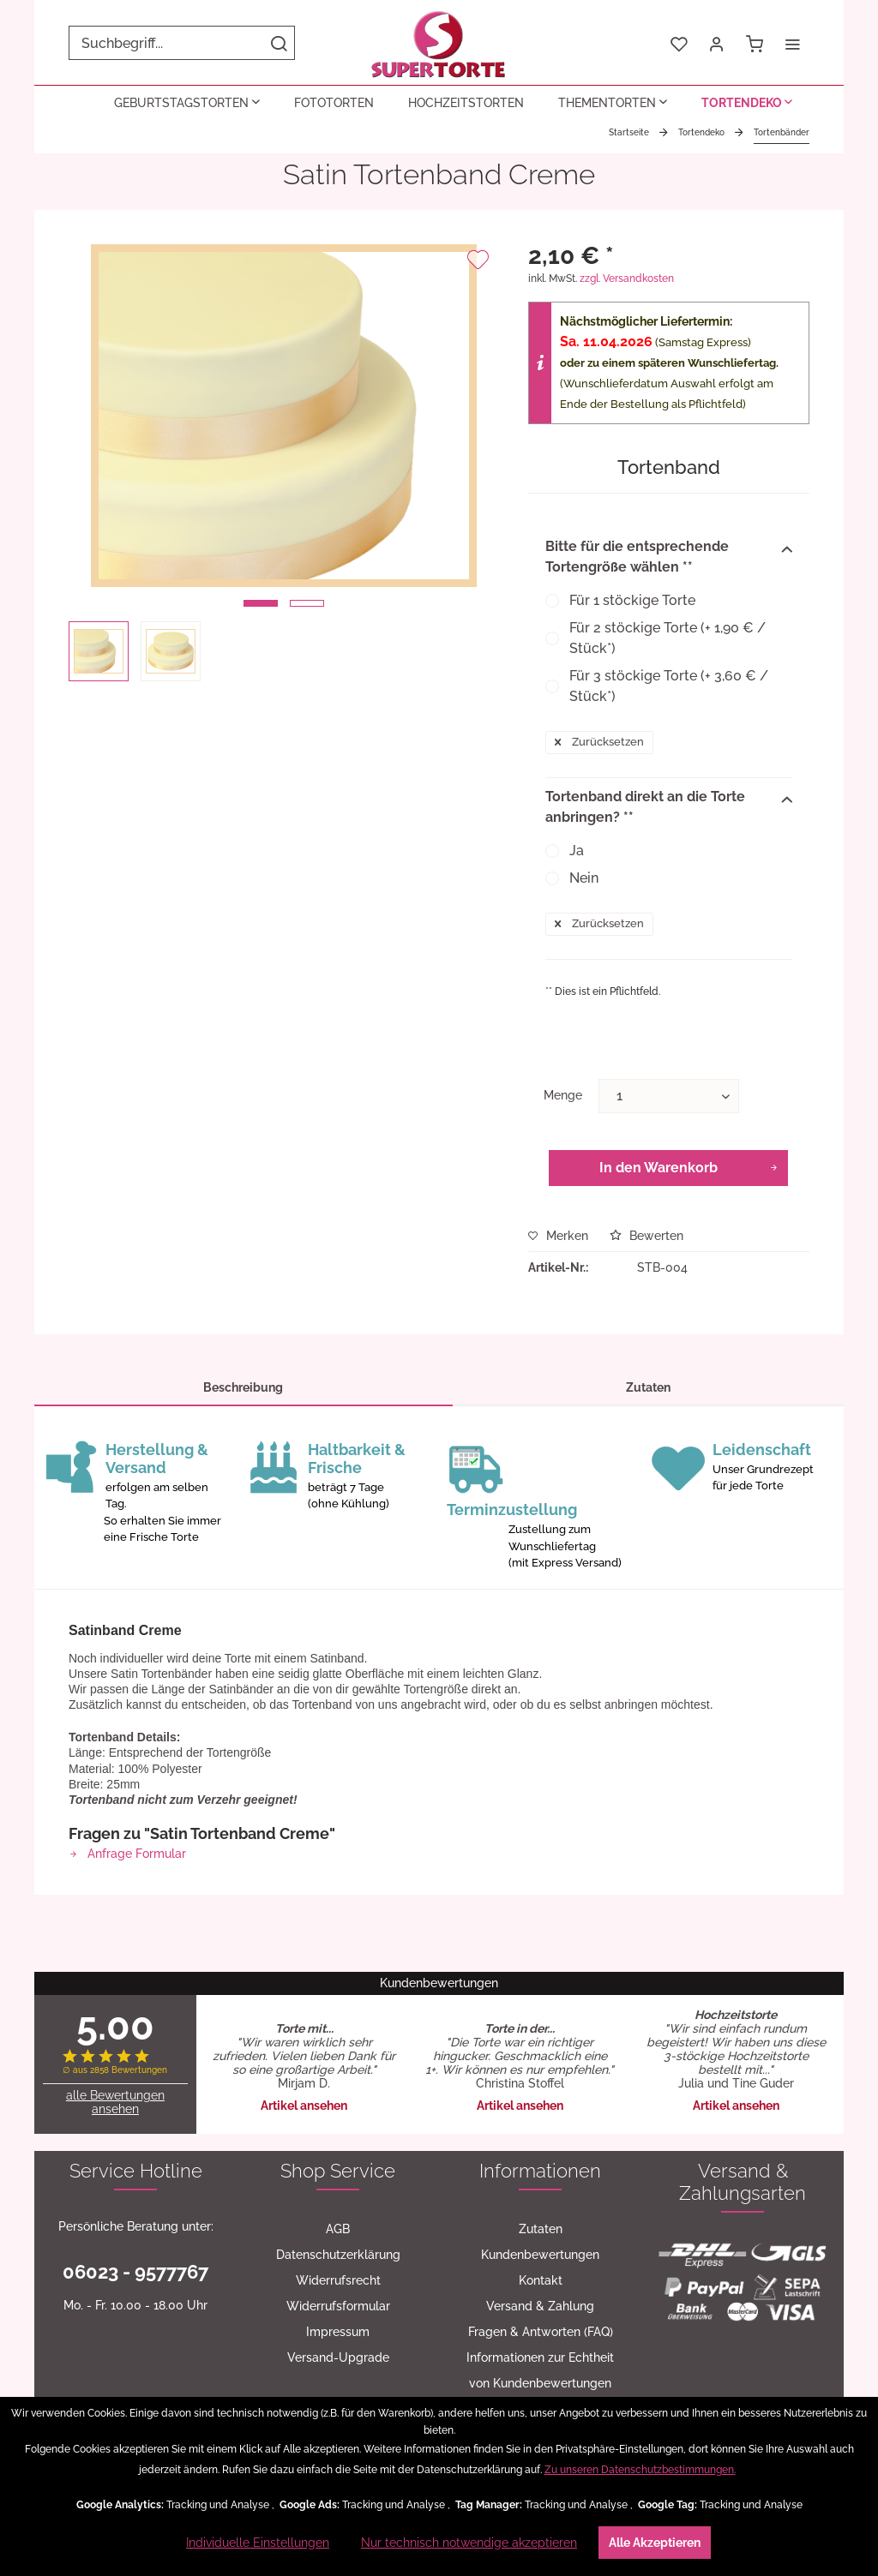 The width and height of the screenshot is (878, 2576). What do you see at coordinates (278, 43) in the screenshot?
I see `[Suchen]` at bounding box center [278, 43].